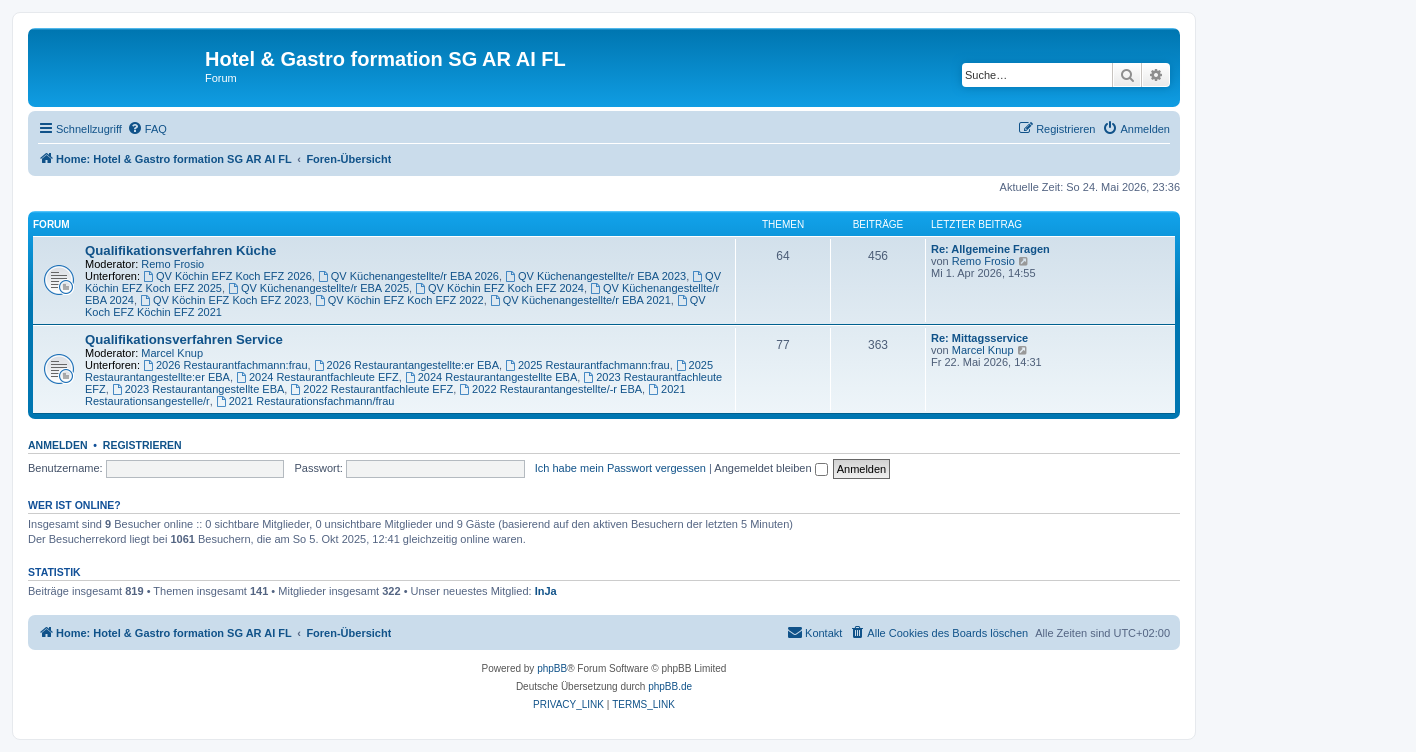 This screenshot has width=1416, height=752. What do you see at coordinates (172, 353) in the screenshot?
I see `Marcel Knup` at bounding box center [172, 353].